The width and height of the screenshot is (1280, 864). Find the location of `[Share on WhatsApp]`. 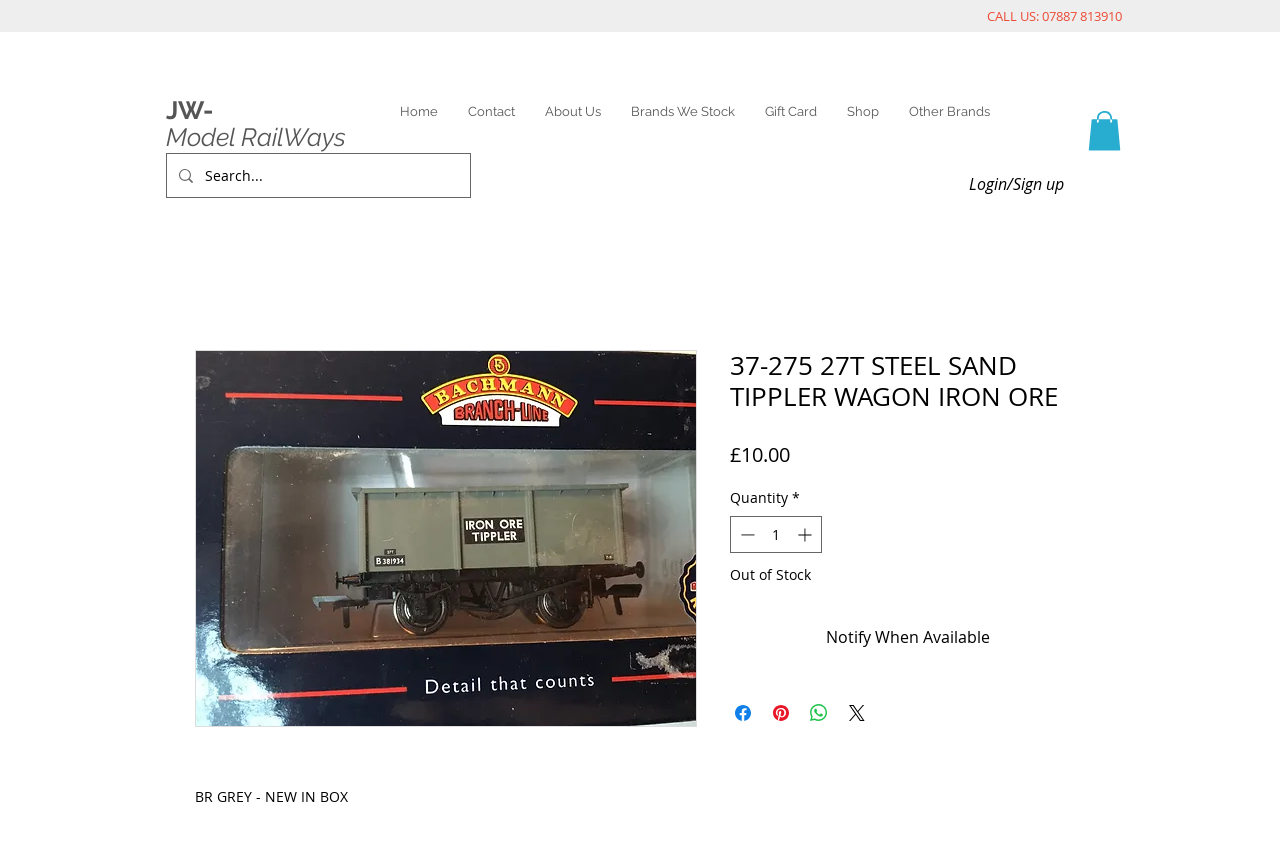

[Share on WhatsApp] is located at coordinates (819, 713).